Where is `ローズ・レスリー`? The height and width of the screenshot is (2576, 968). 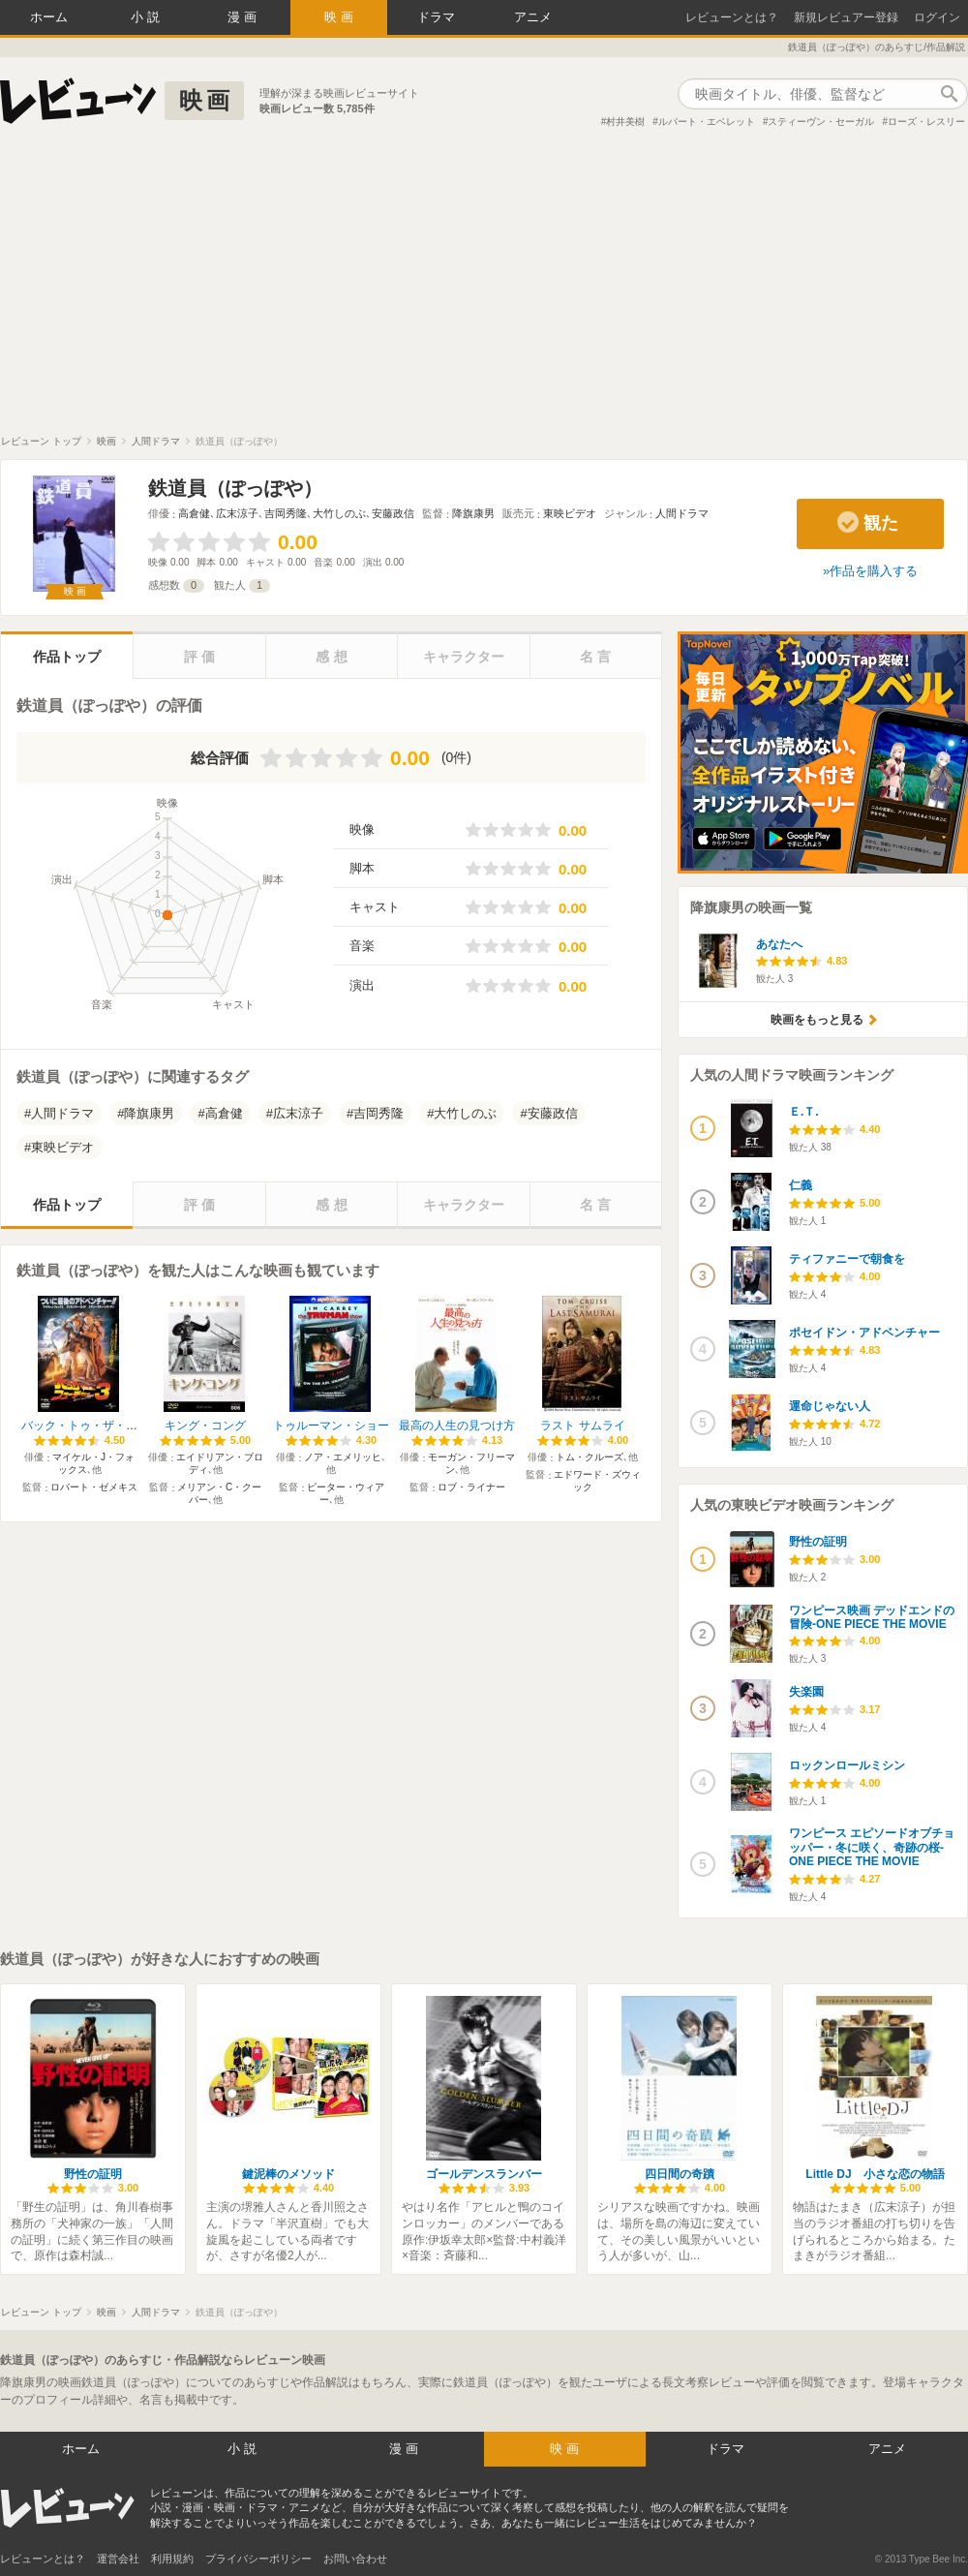 ローズ・レスリー is located at coordinates (926, 121).